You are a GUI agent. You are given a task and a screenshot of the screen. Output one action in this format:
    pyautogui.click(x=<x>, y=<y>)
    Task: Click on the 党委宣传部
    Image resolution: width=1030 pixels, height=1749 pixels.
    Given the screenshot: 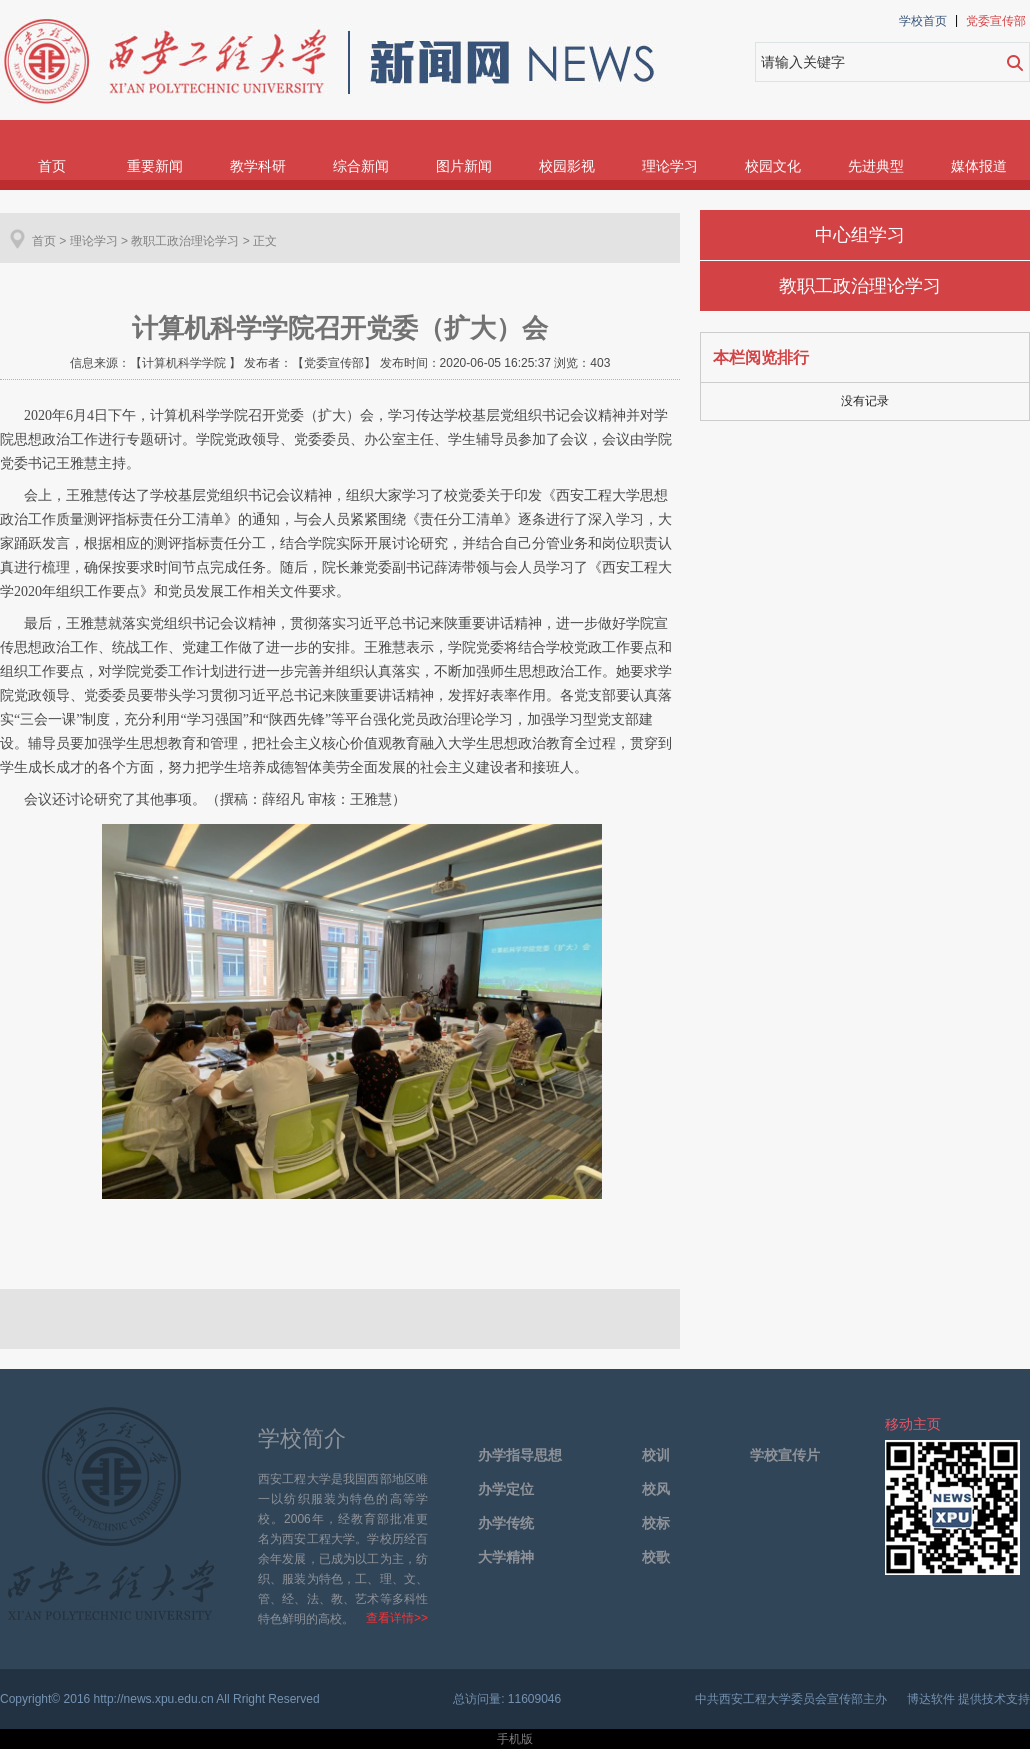 What is the action you would take?
    pyautogui.click(x=996, y=21)
    